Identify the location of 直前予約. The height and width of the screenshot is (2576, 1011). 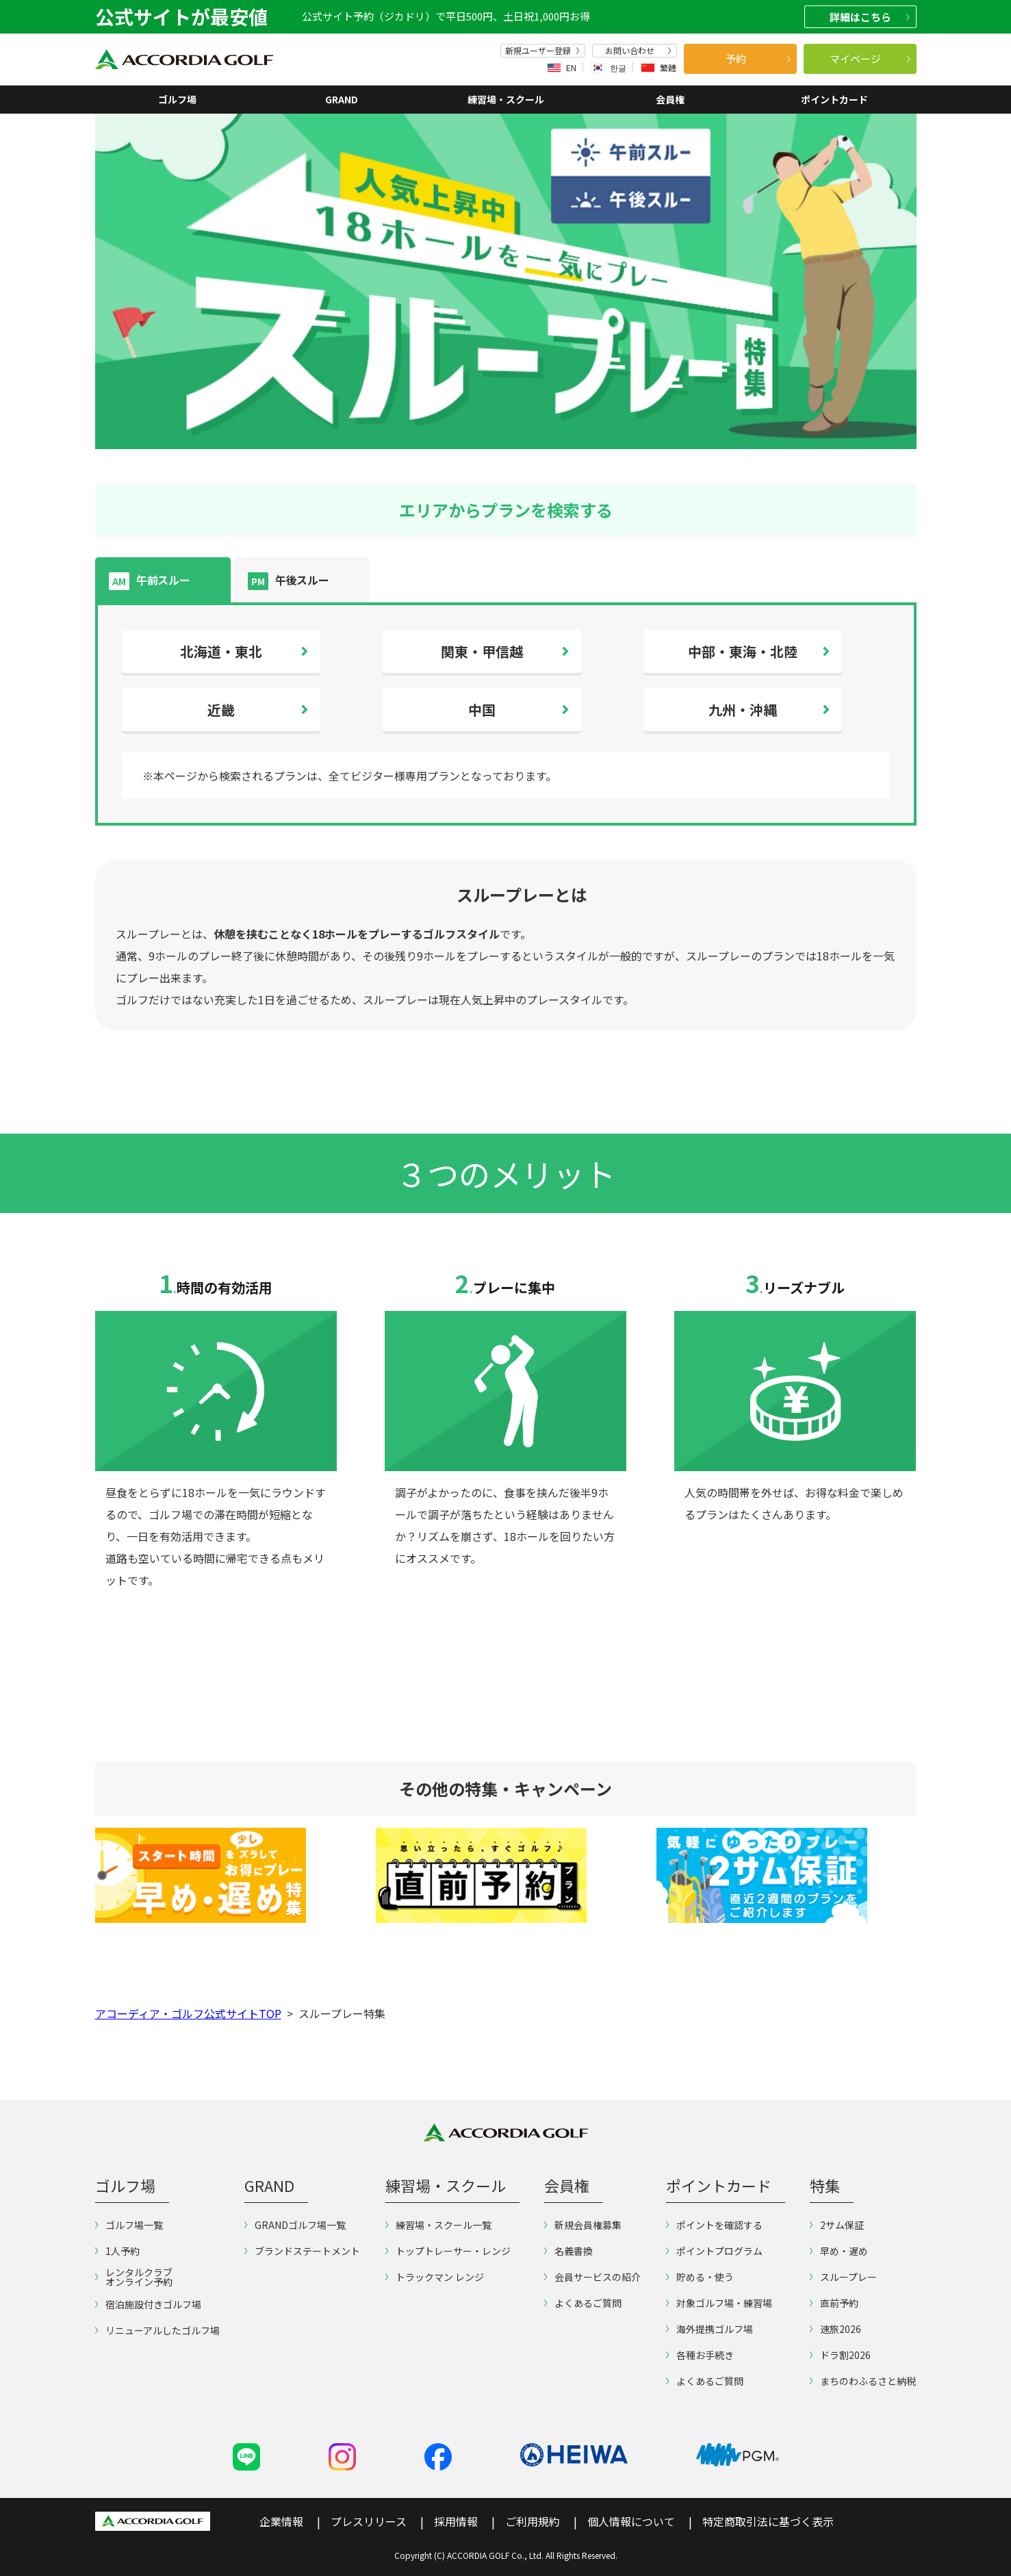
(834, 2303).